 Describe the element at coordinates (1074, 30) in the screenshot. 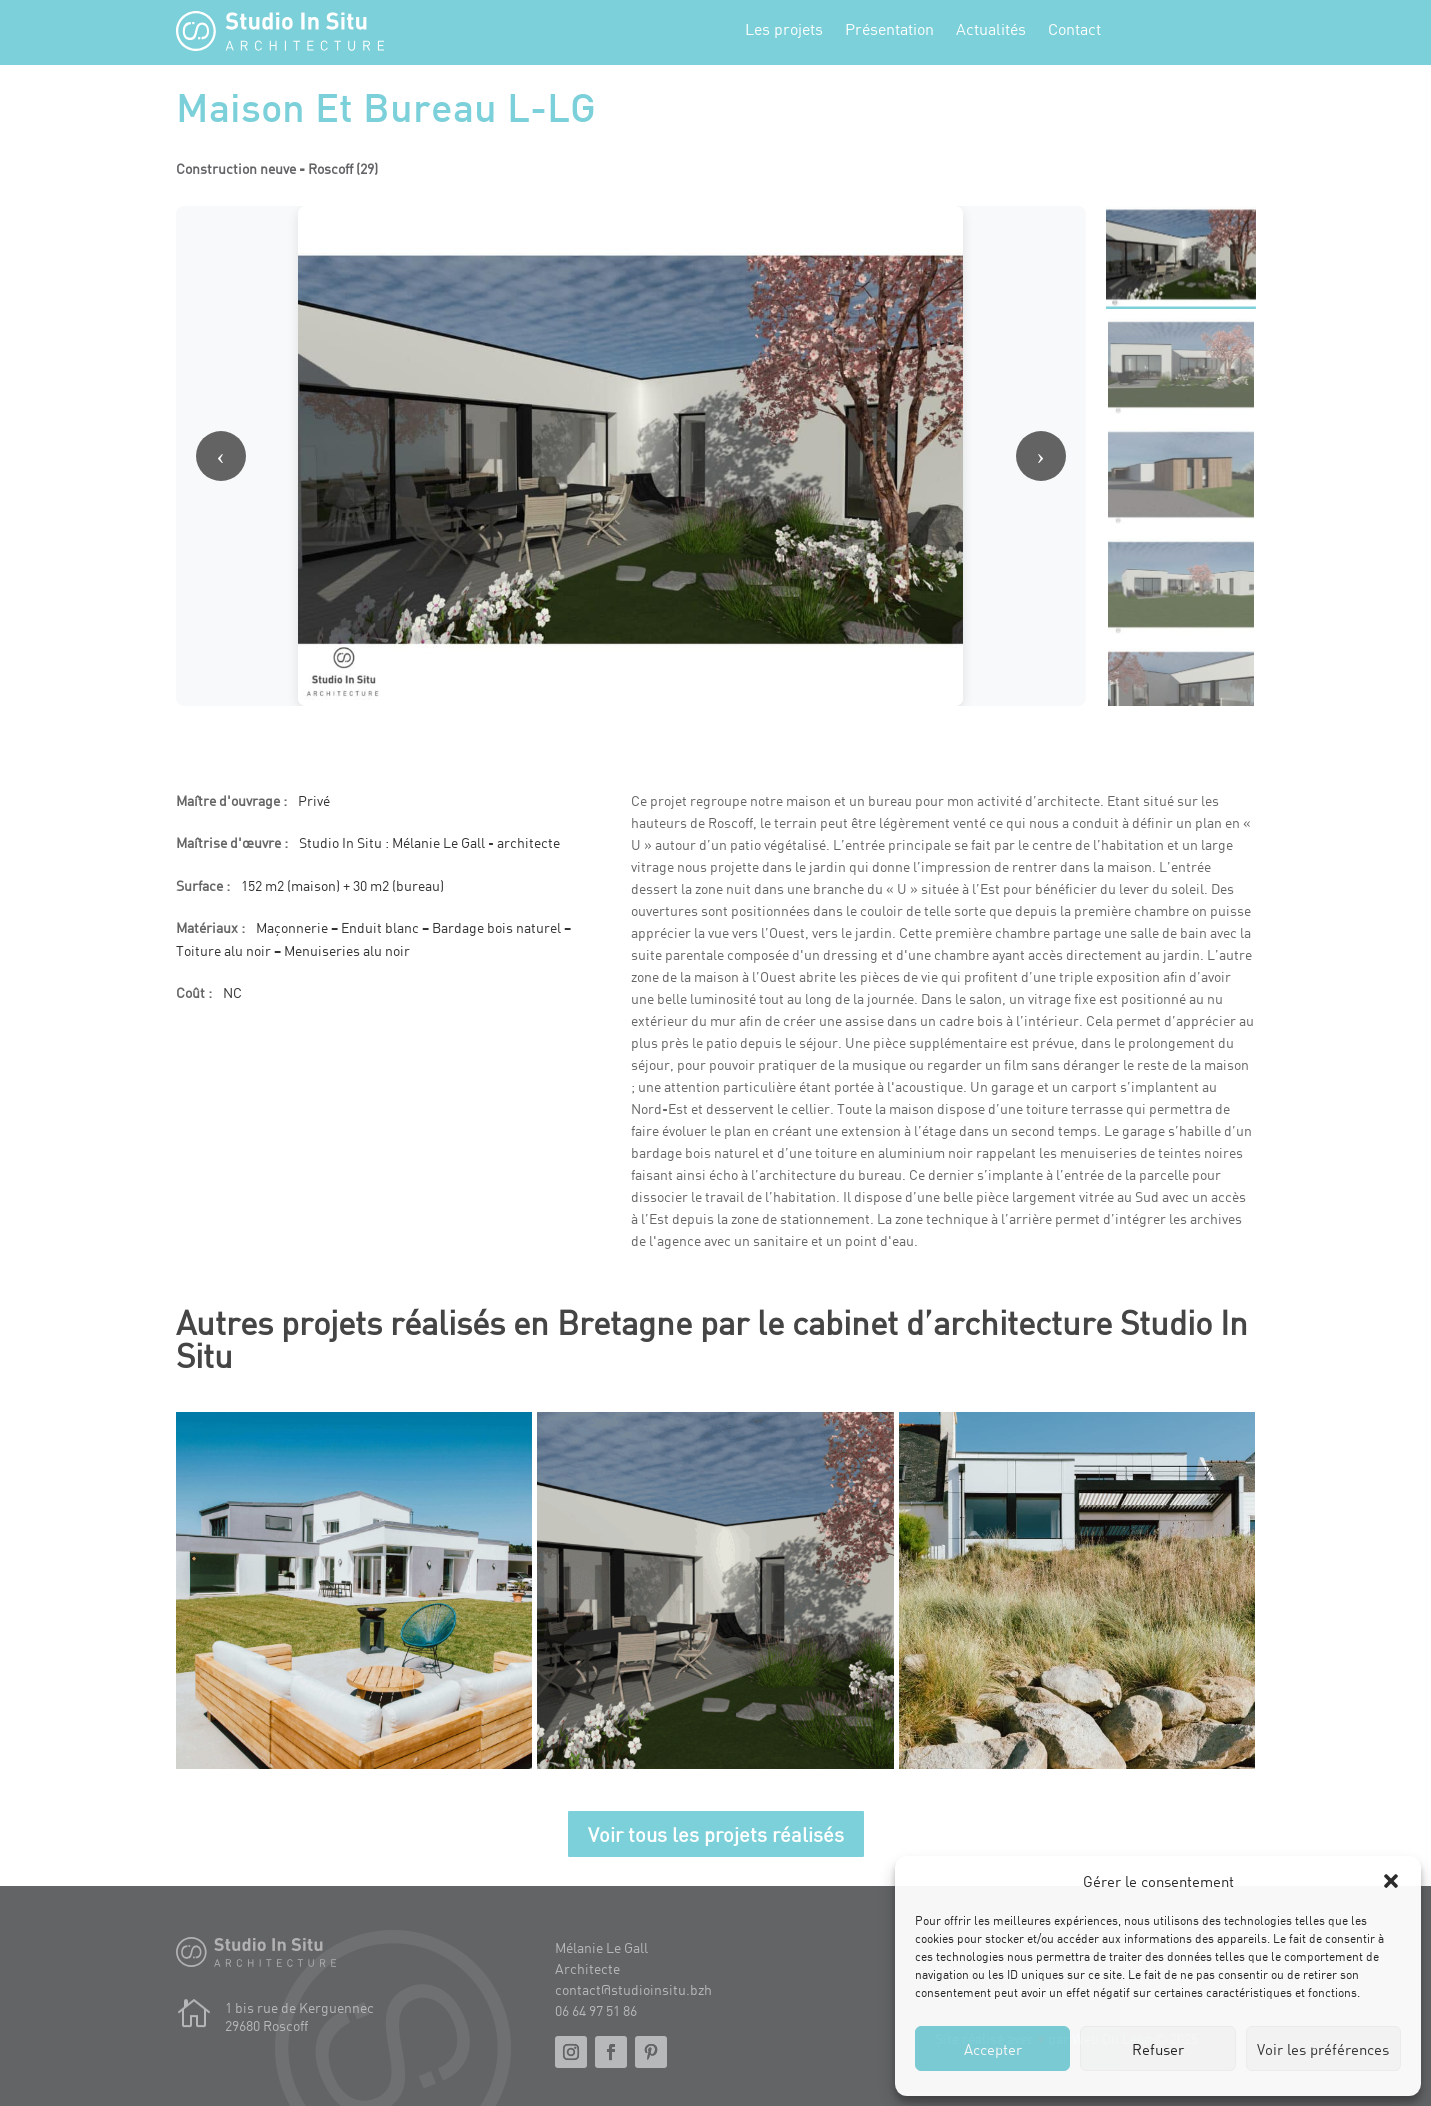

I see `Contact` at that location.